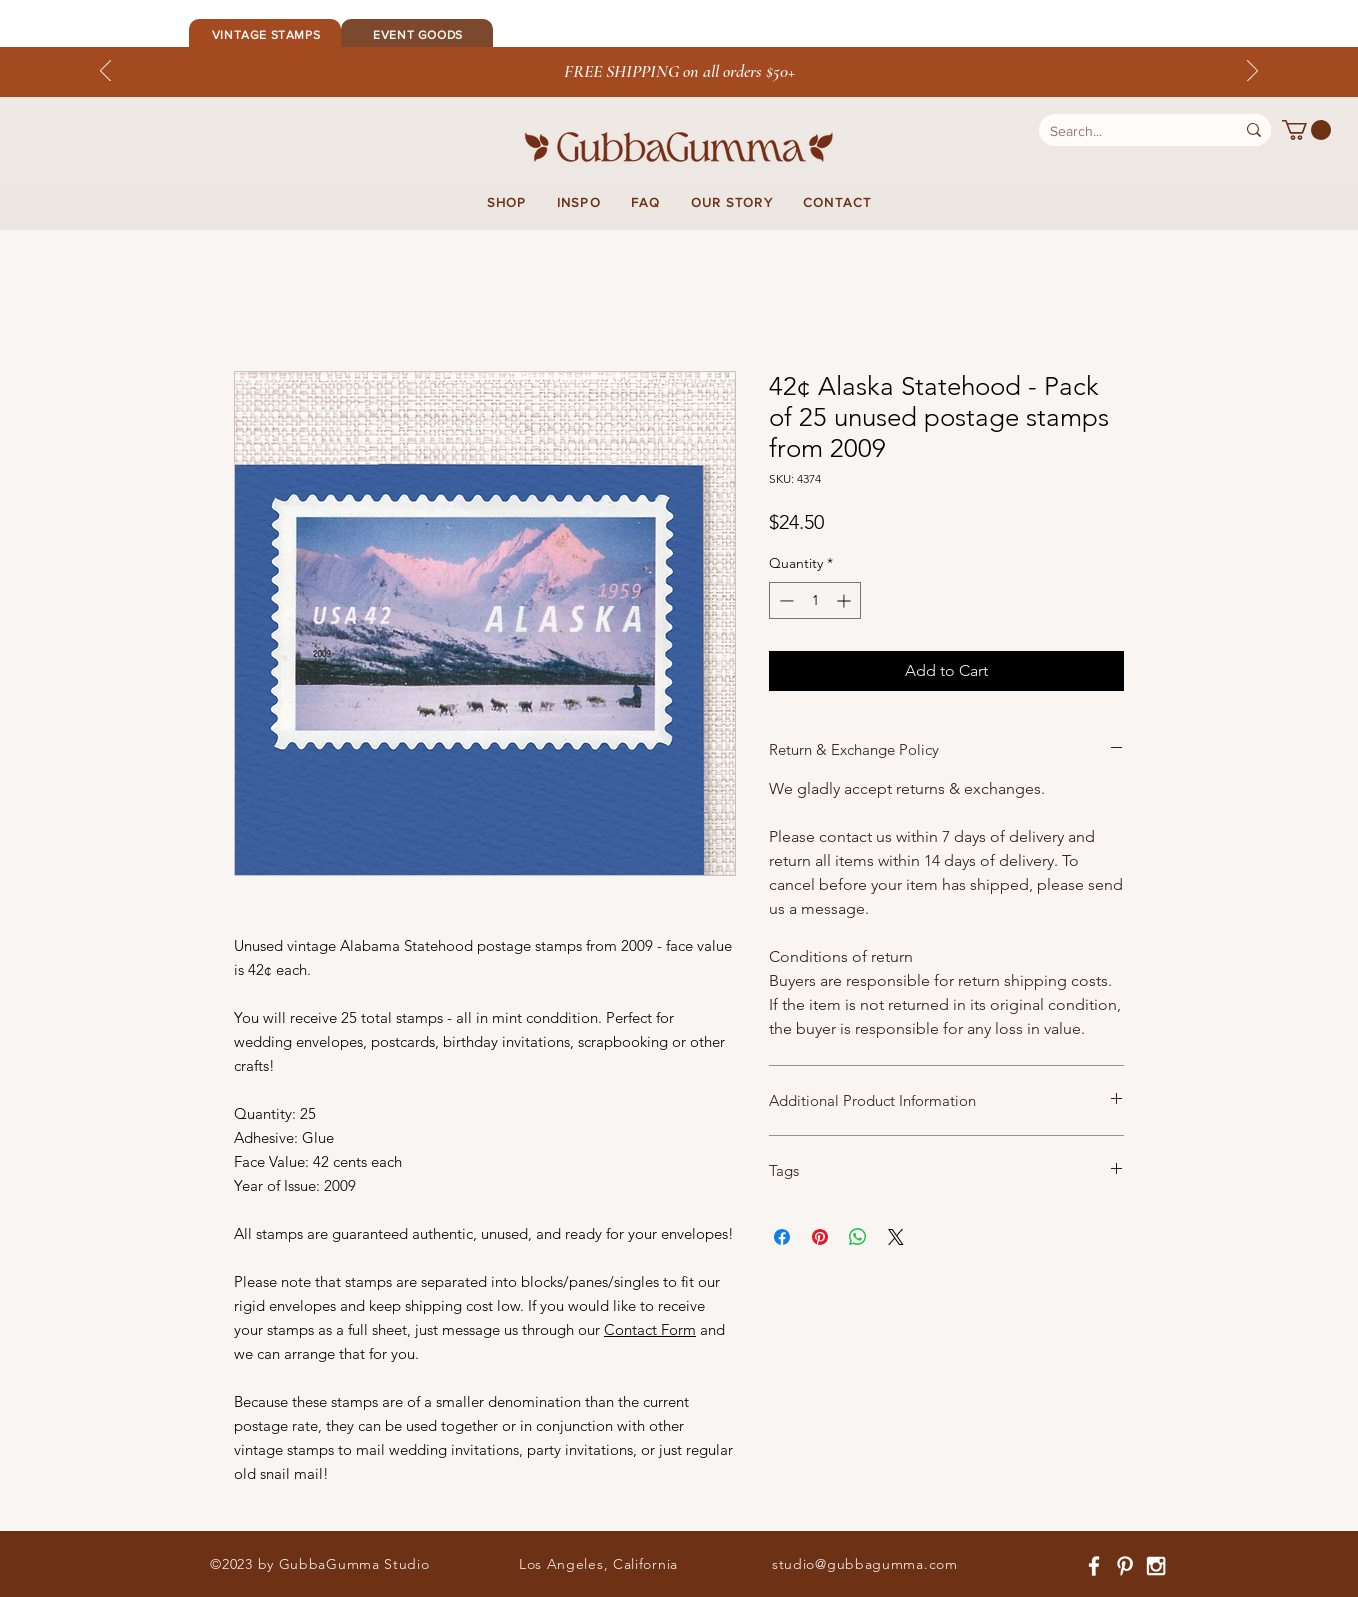 The image size is (1358, 1597). I want to click on [spinbutton], so click(815, 600).